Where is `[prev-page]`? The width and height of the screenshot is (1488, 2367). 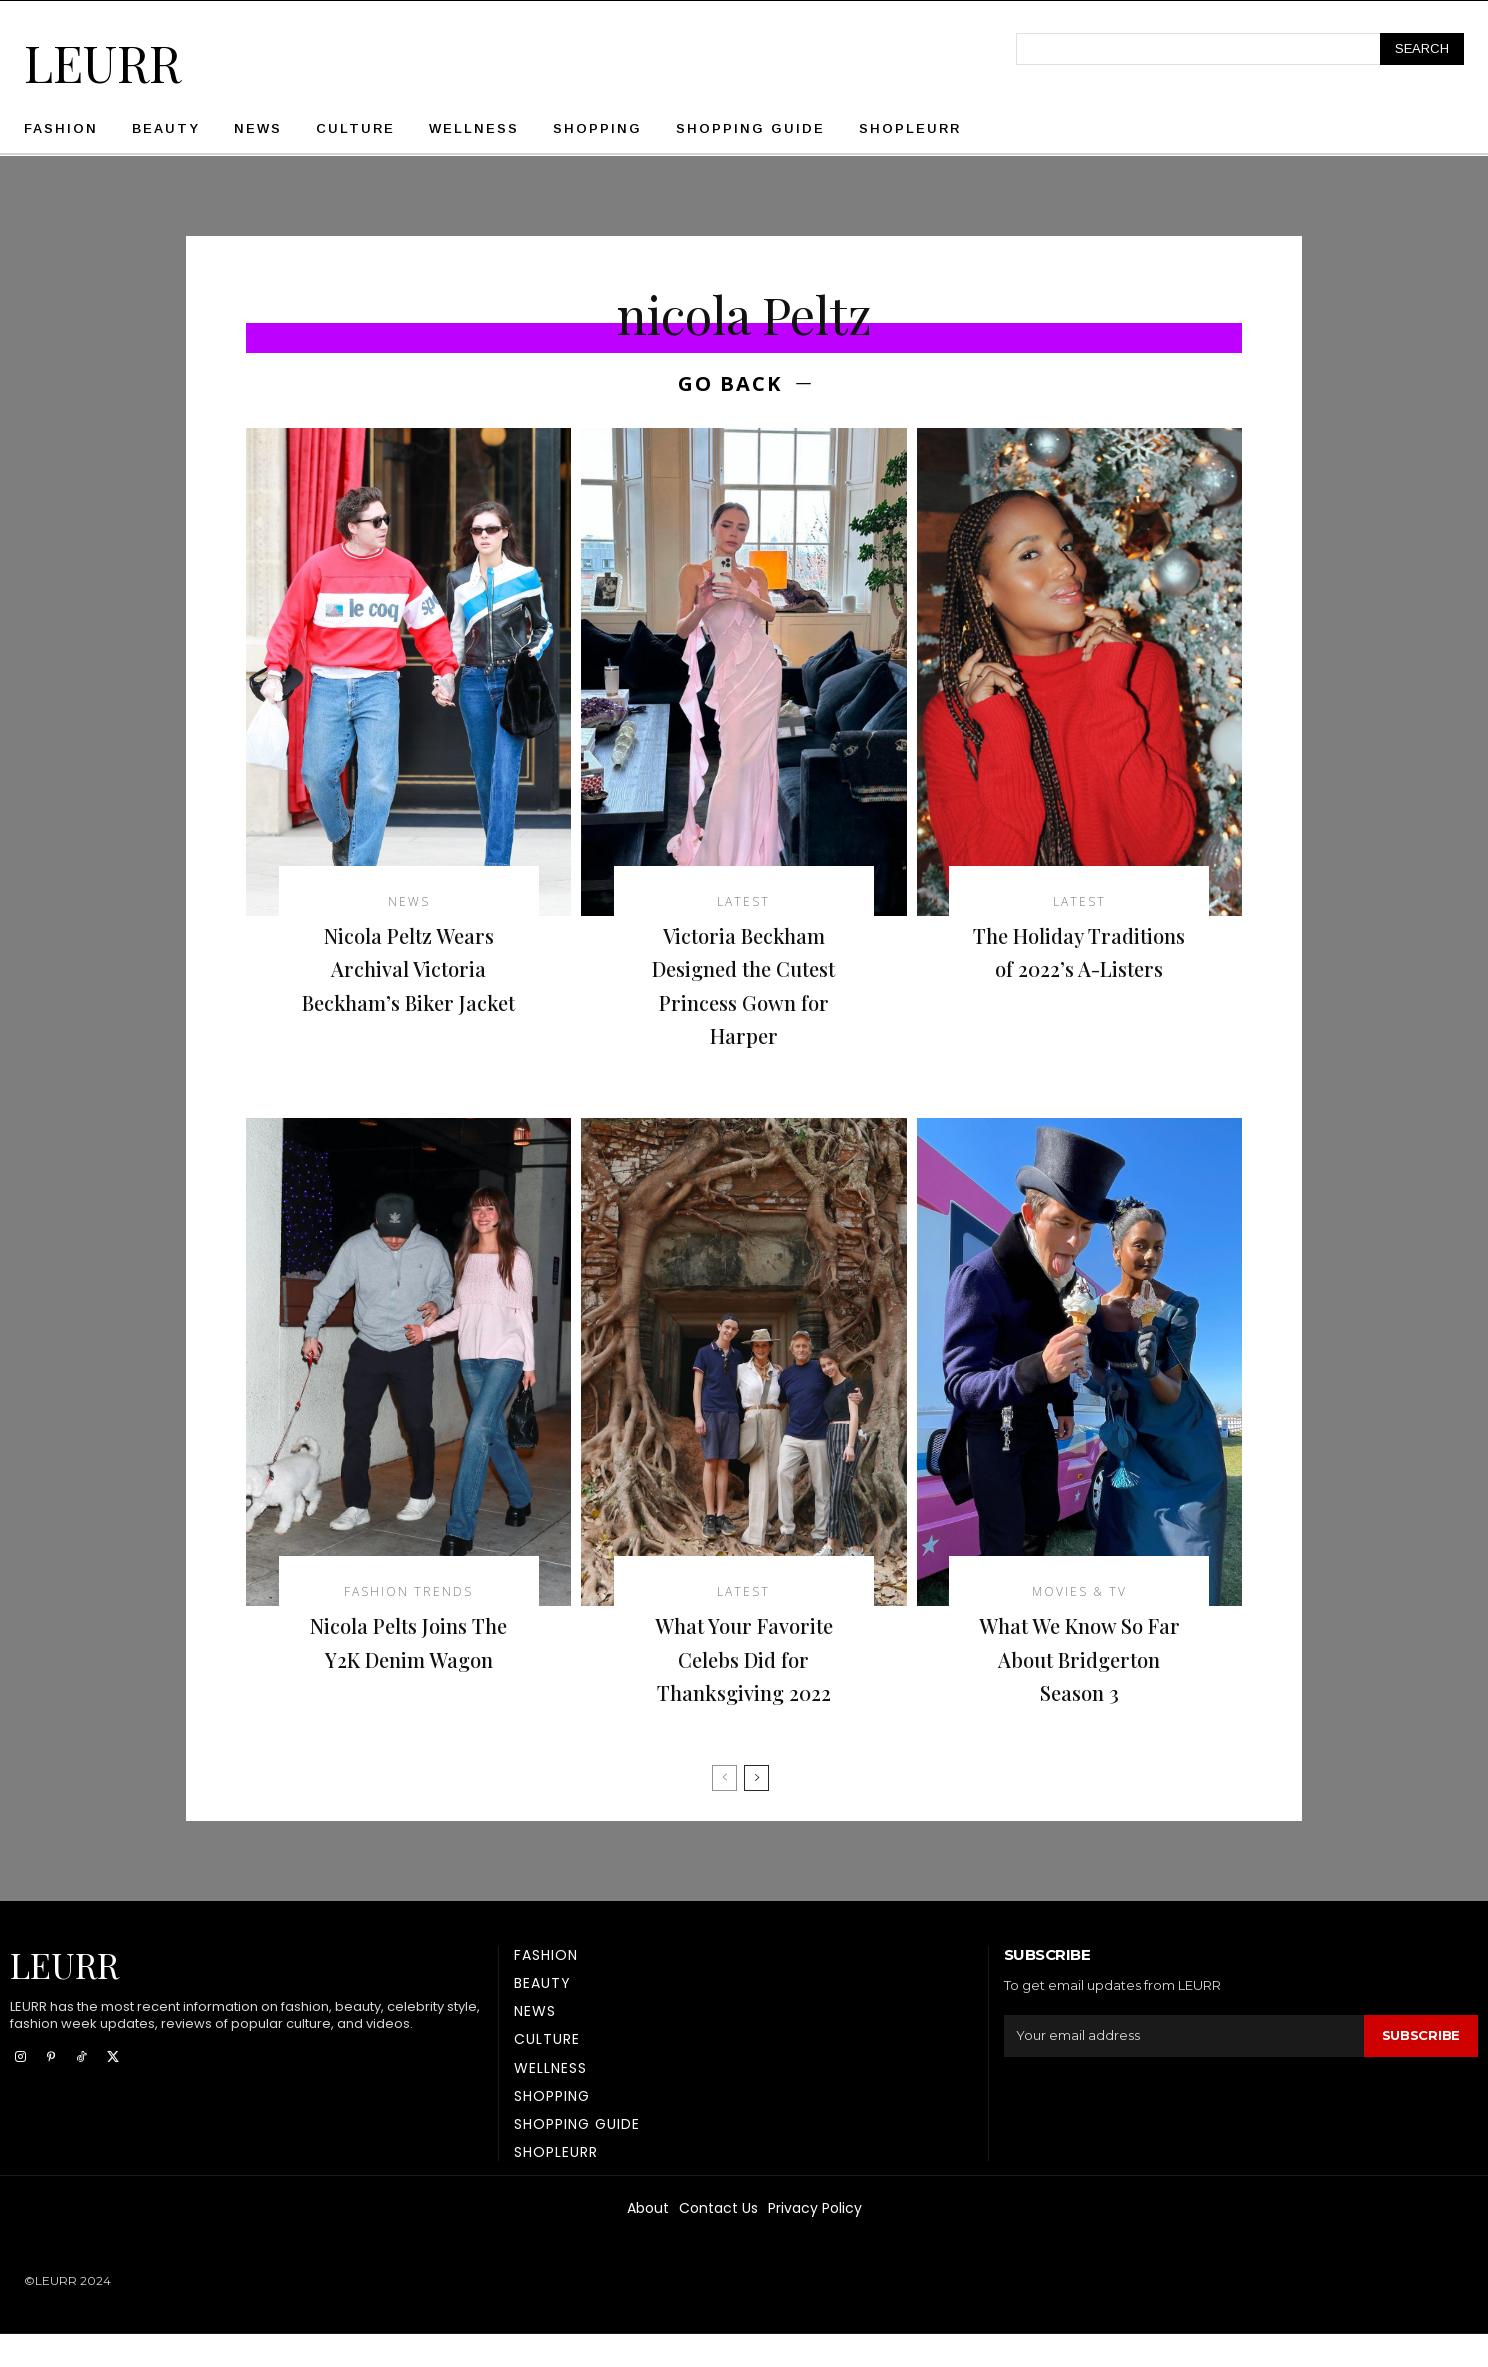 [prev-page] is located at coordinates (724, 1811).